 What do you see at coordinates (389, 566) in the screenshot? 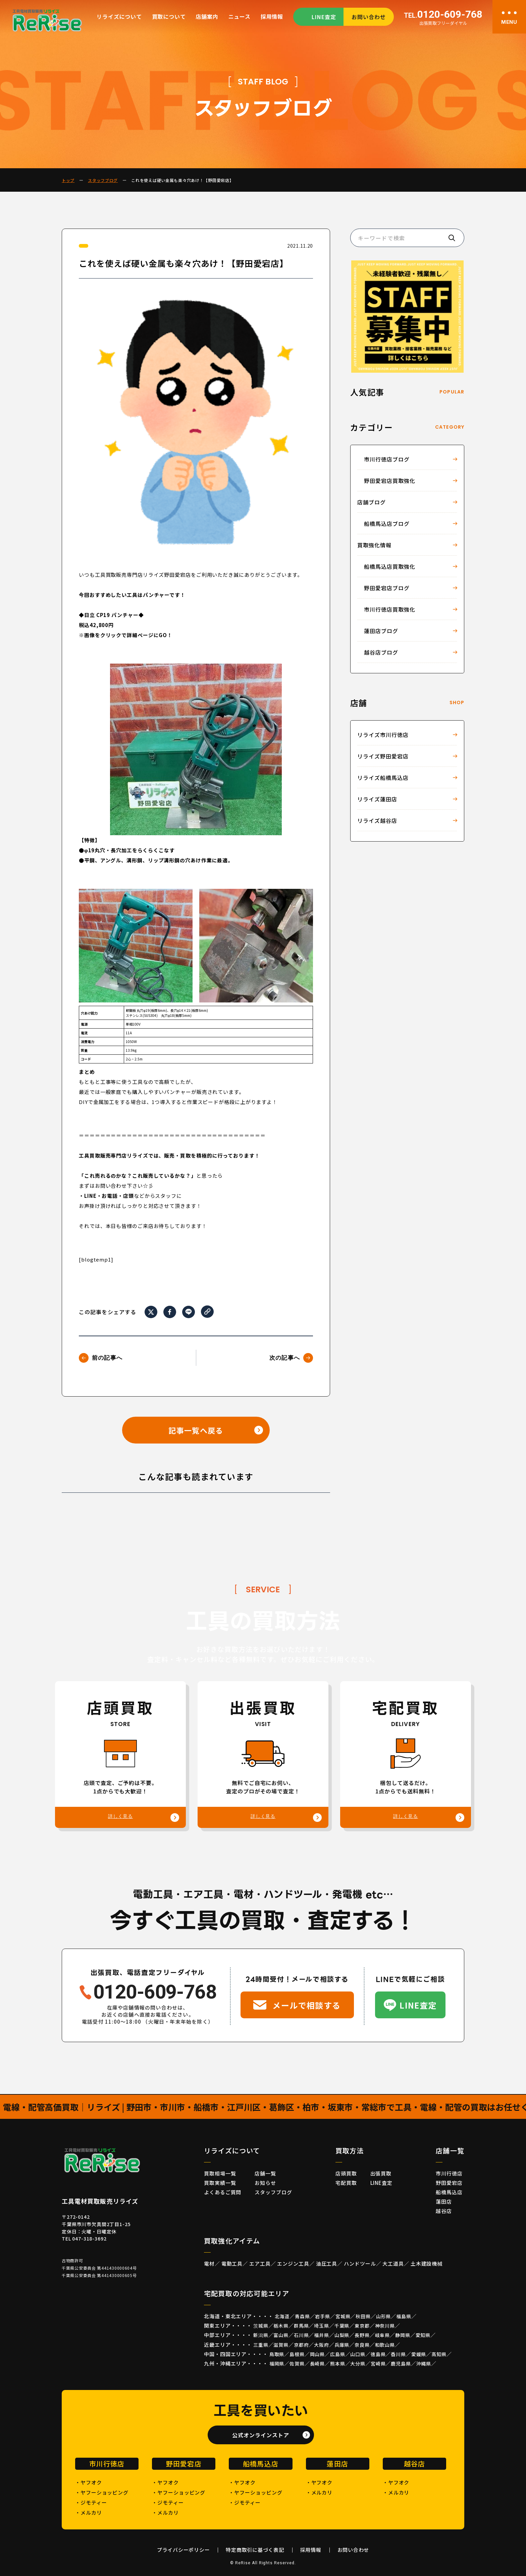
I see `船橋馬込店買取強化` at bounding box center [389, 566].